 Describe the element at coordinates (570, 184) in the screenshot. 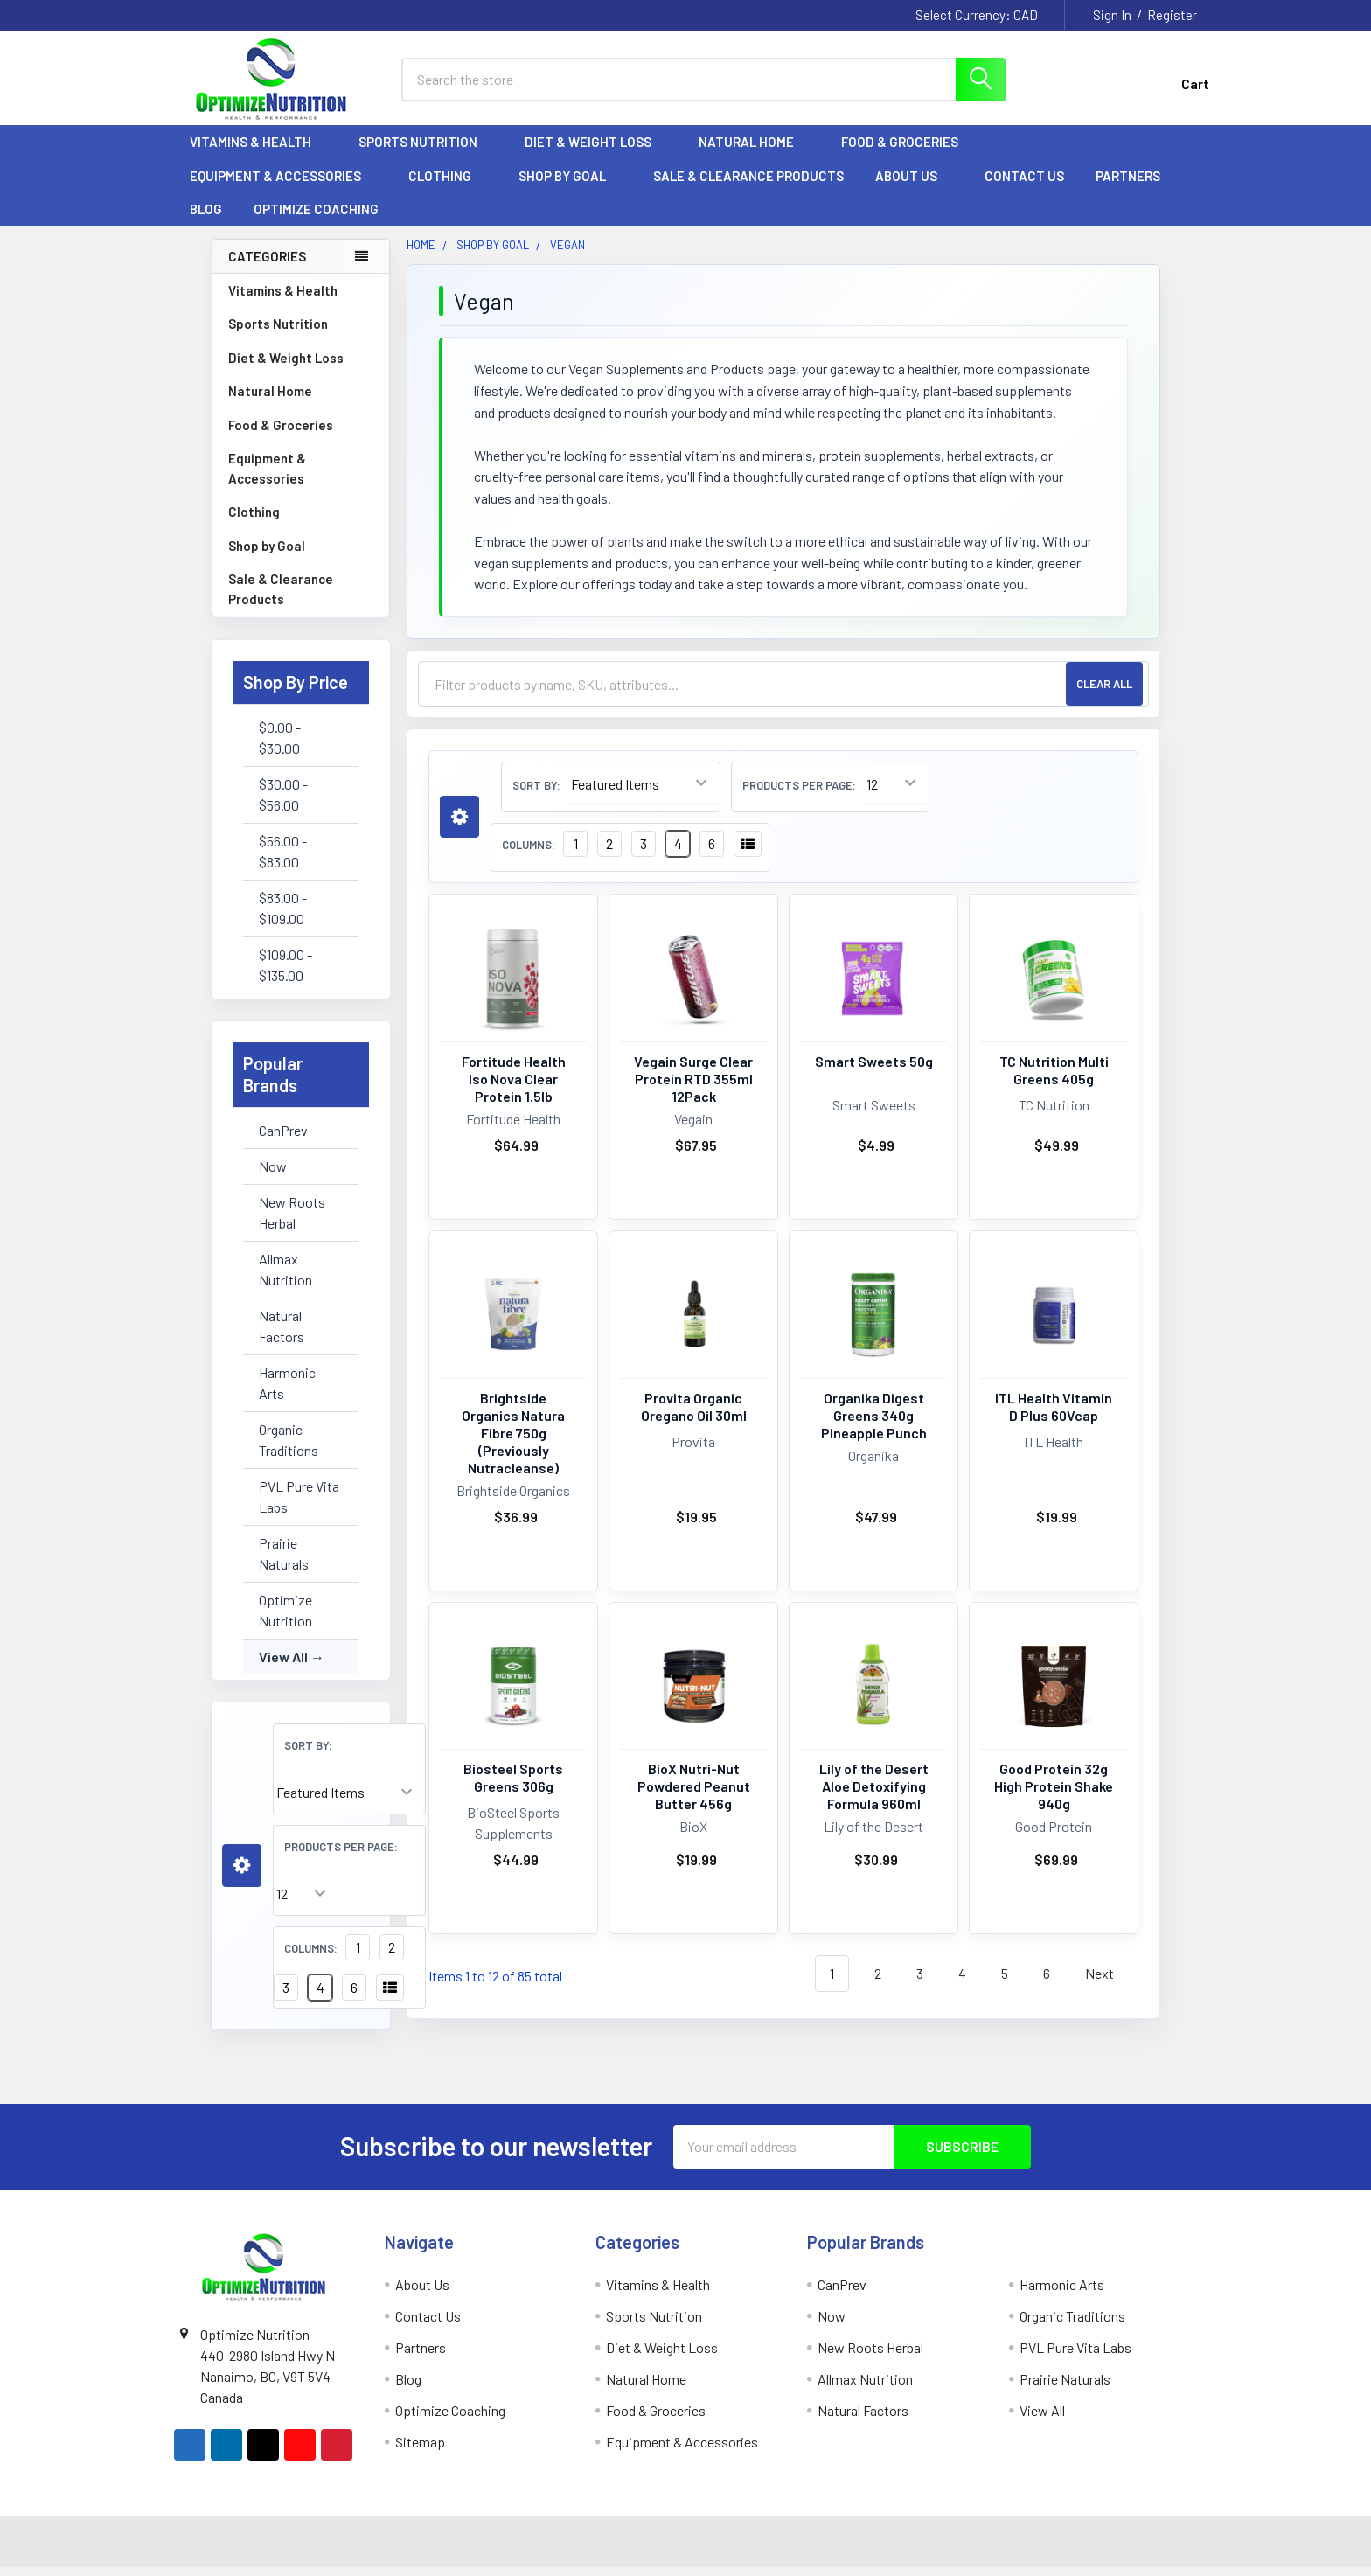

I see `Shop by Goal` at that location.